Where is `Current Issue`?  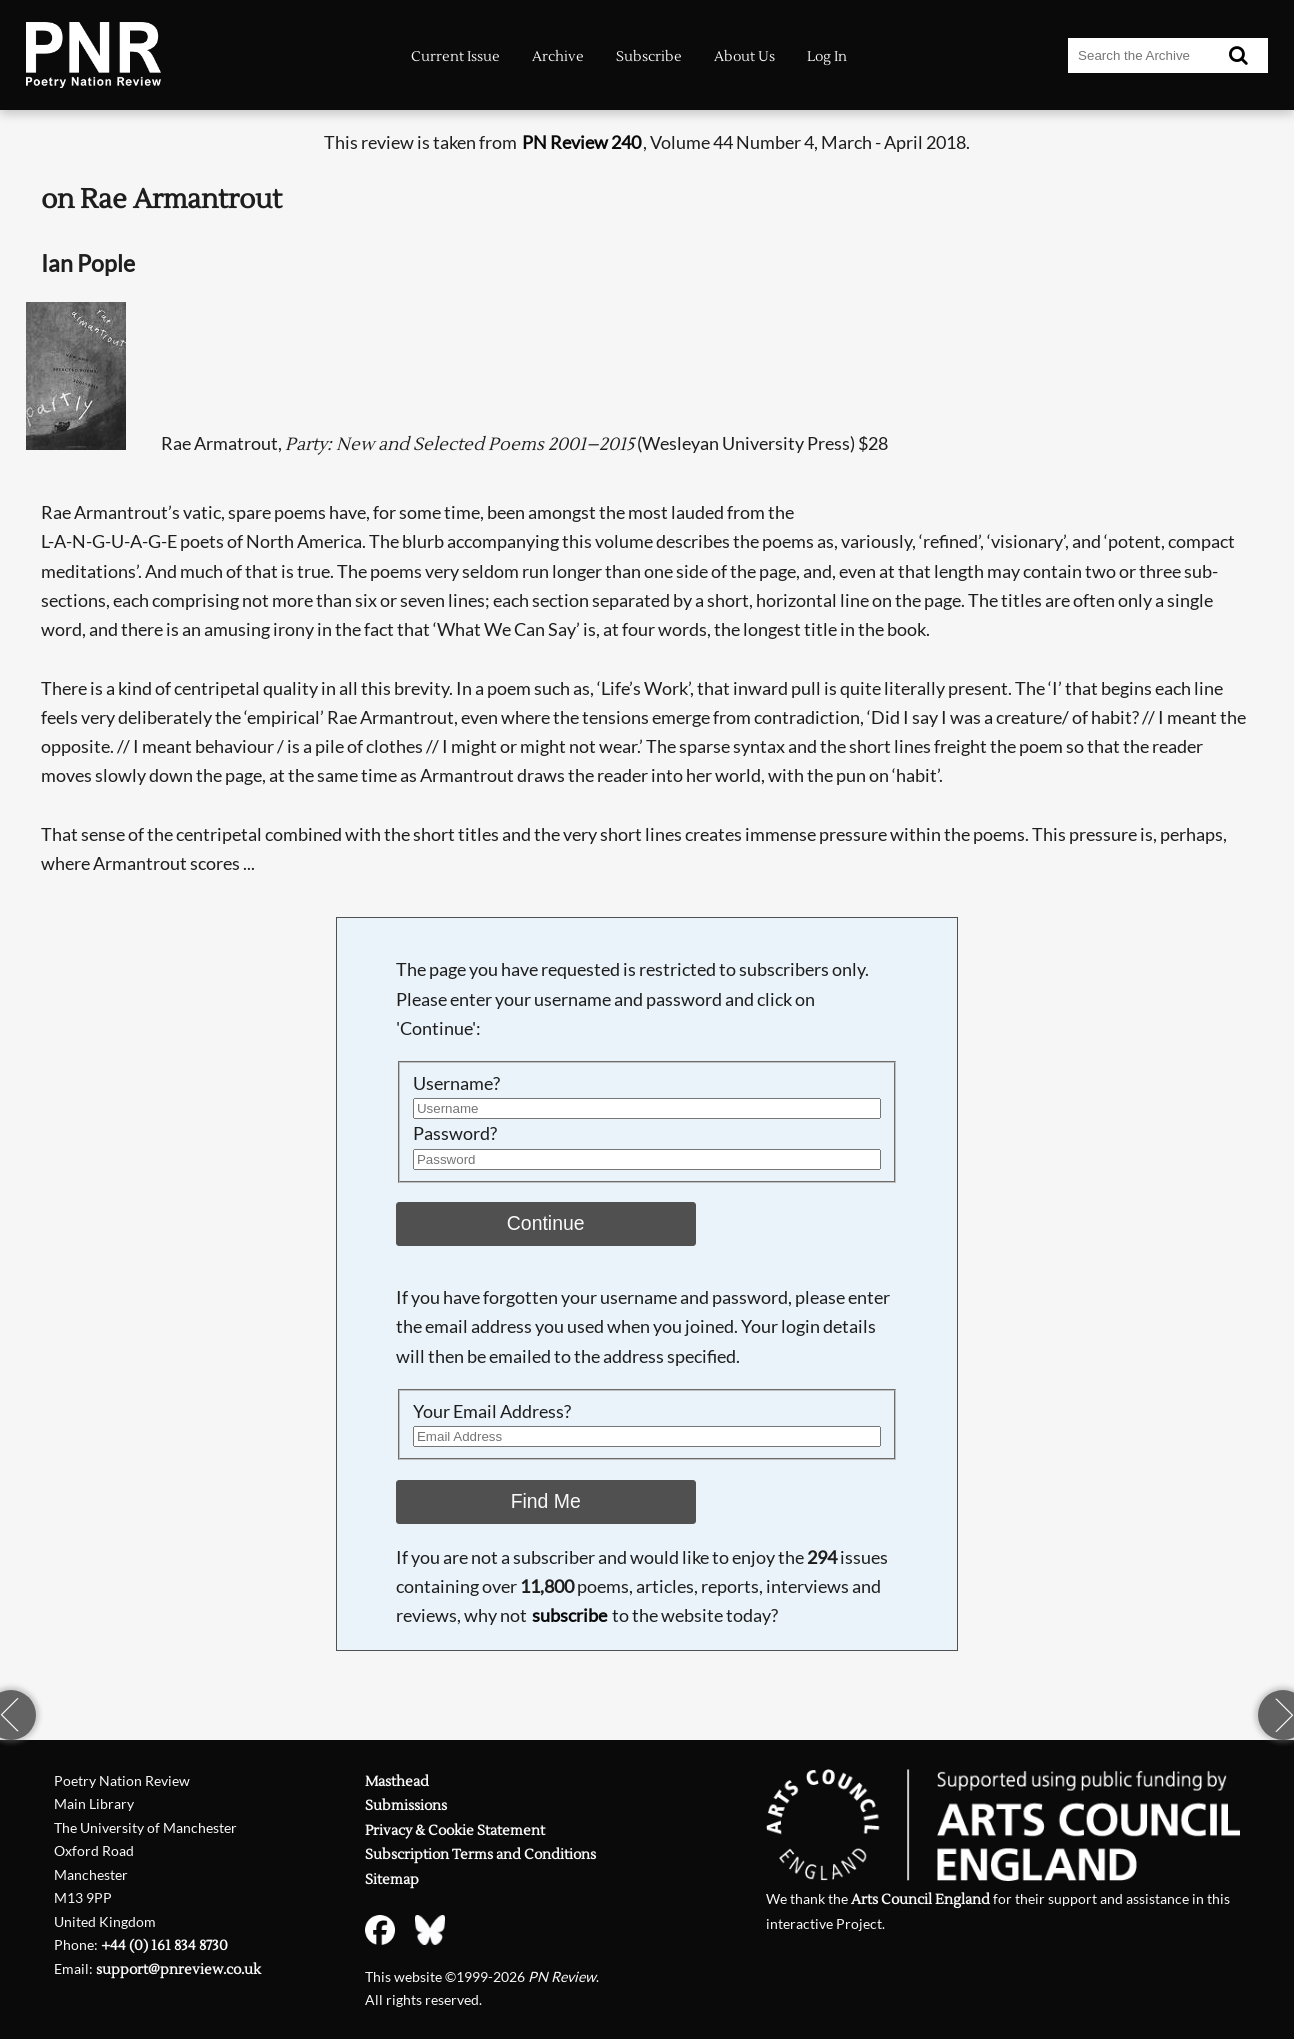 Current Issue is located at coordinates (455, 56).